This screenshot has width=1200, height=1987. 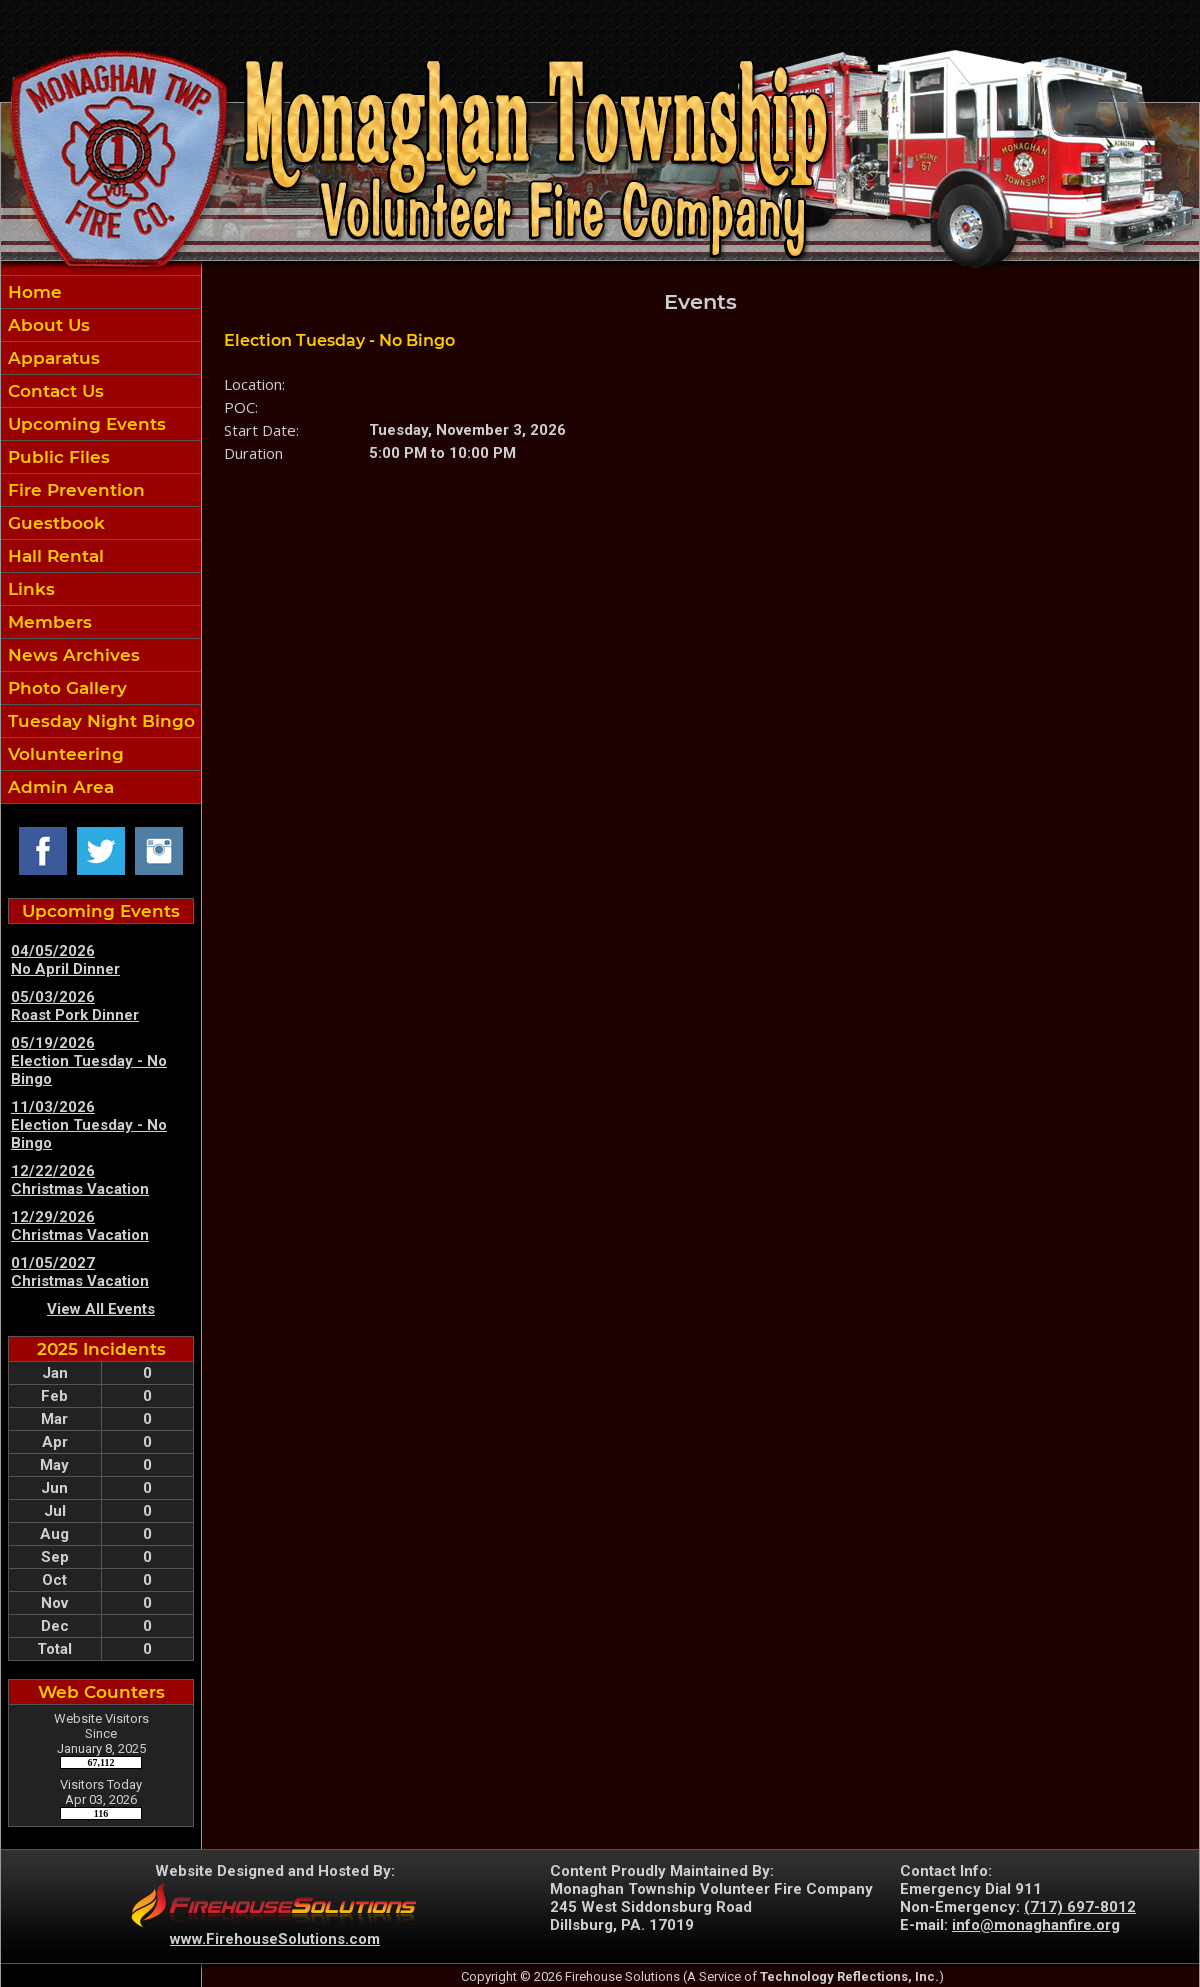 What do you see at coordinates (51, 358) in the screenshot?
I see `Apparatus` at bounding box center [51, 358].